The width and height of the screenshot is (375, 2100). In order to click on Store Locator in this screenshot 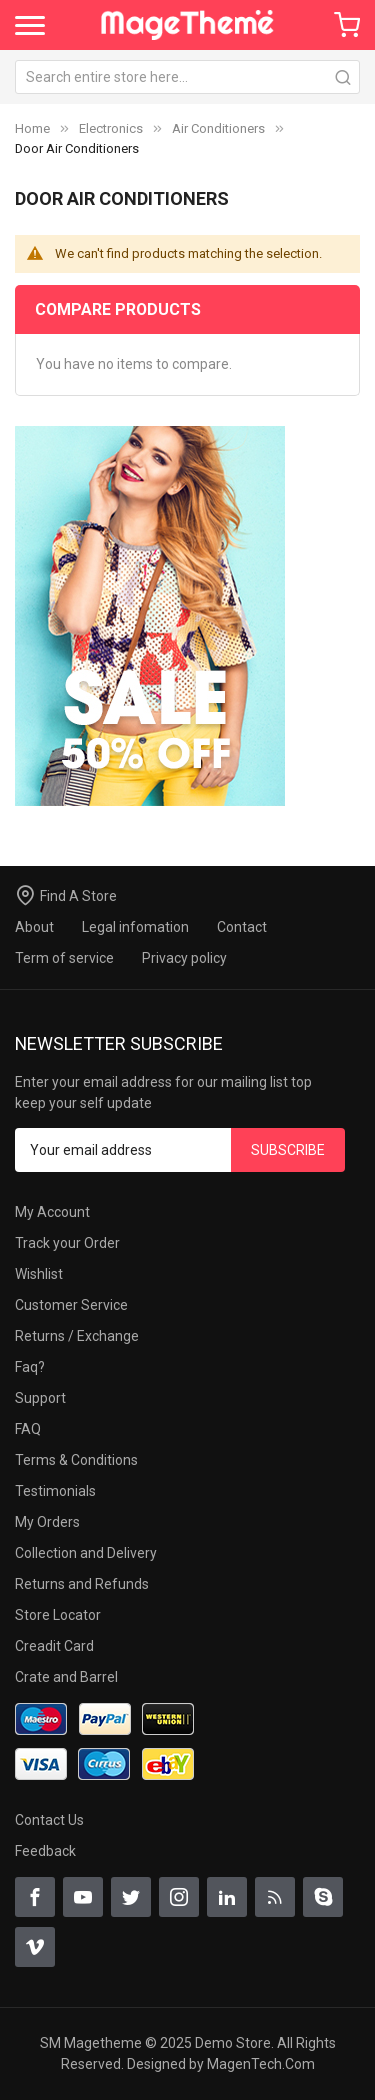, I will do `click(58, 1615)`.